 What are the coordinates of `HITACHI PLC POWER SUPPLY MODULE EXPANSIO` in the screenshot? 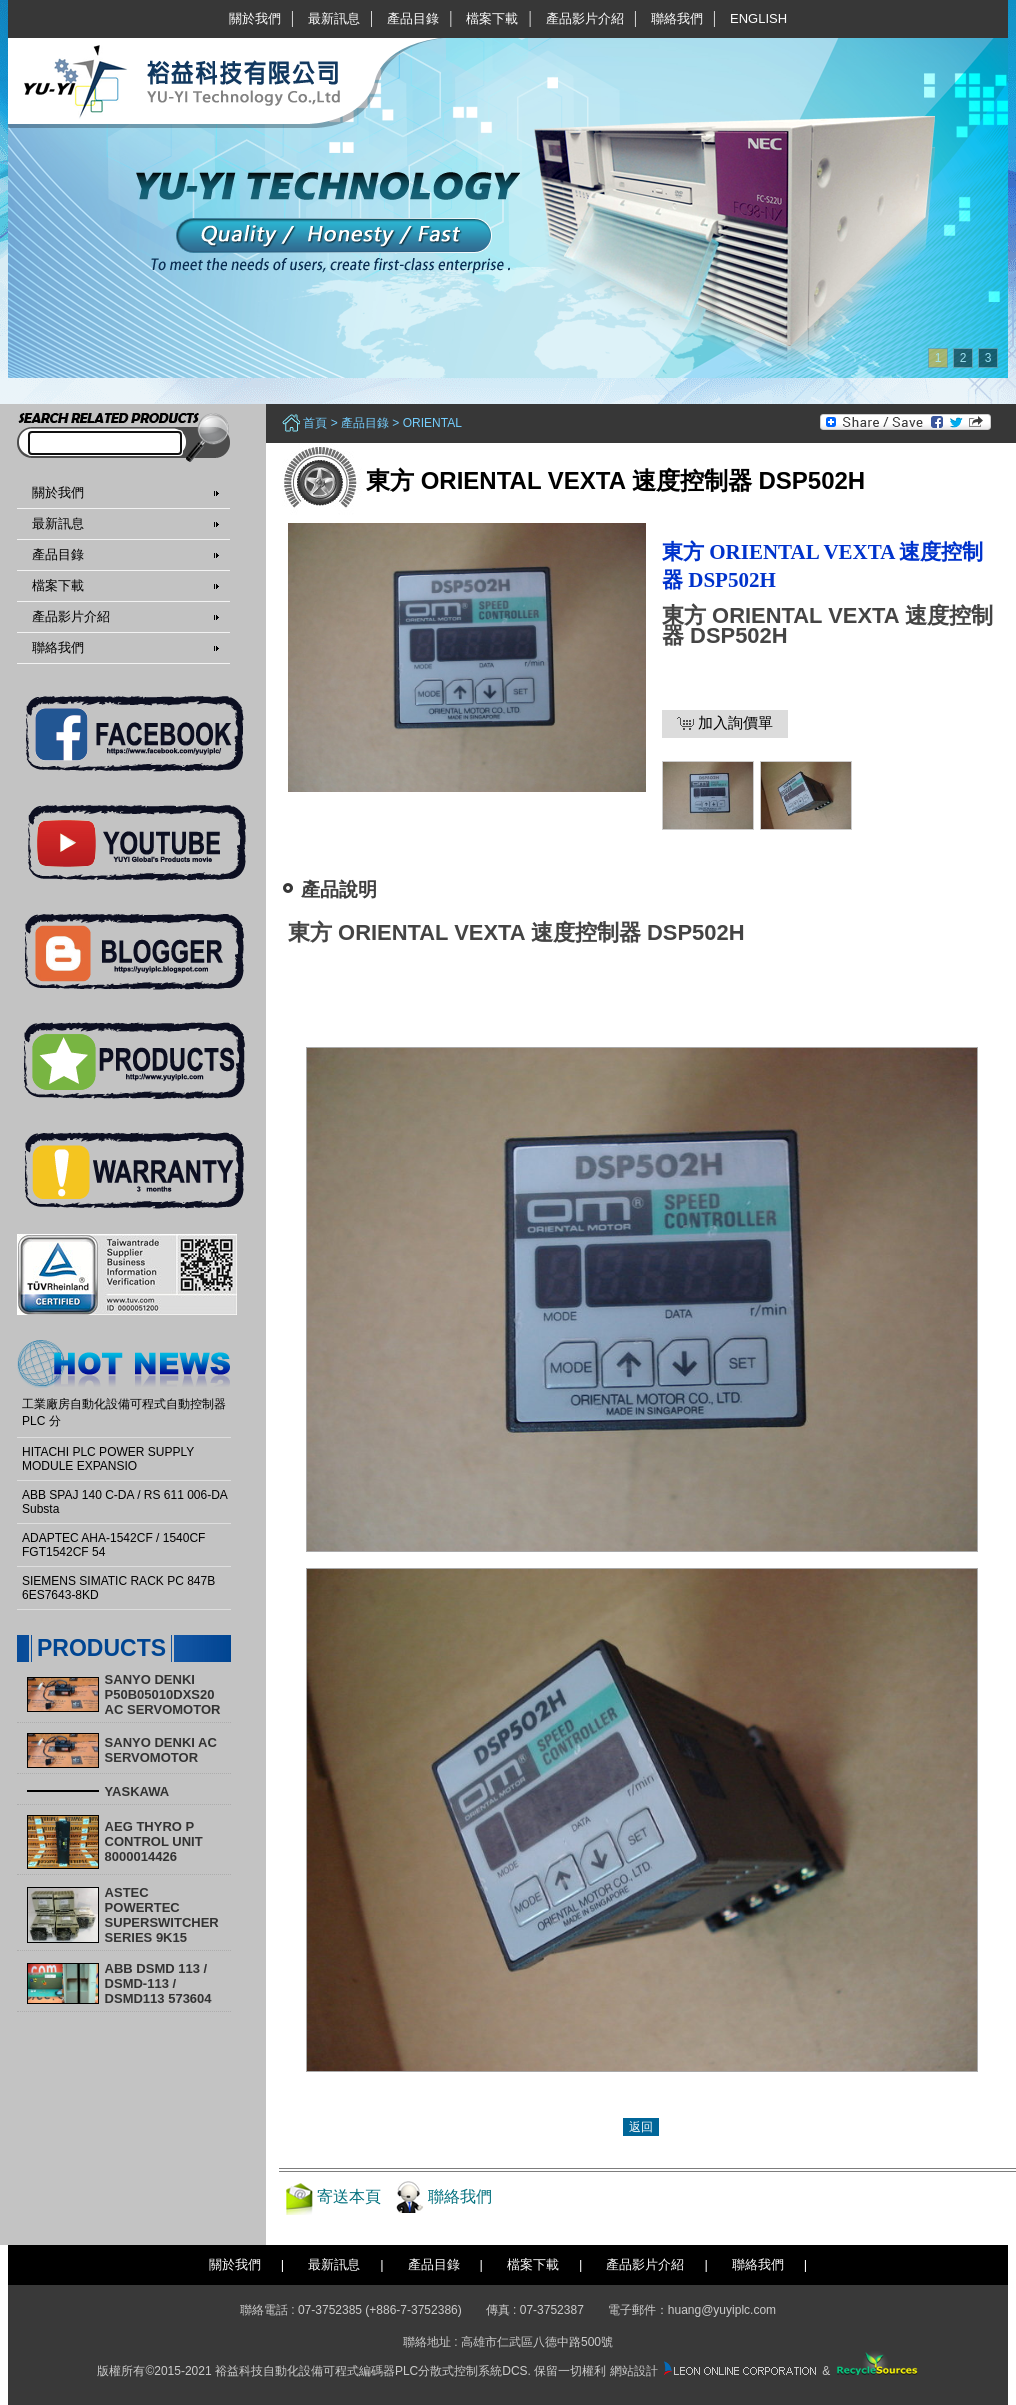 It's located at (108, 1459).